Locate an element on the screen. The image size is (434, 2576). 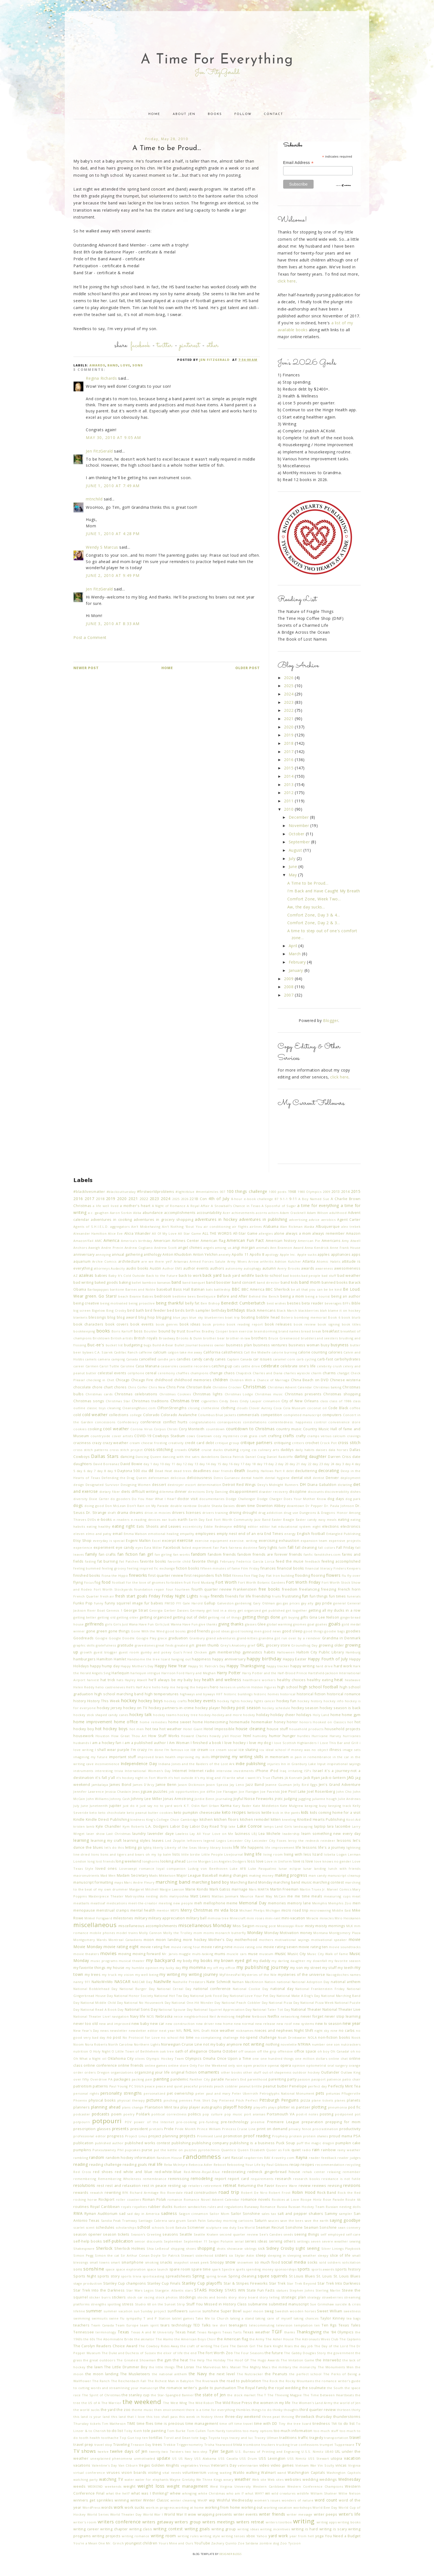
taking chances is located at coordinates (306, 2318).